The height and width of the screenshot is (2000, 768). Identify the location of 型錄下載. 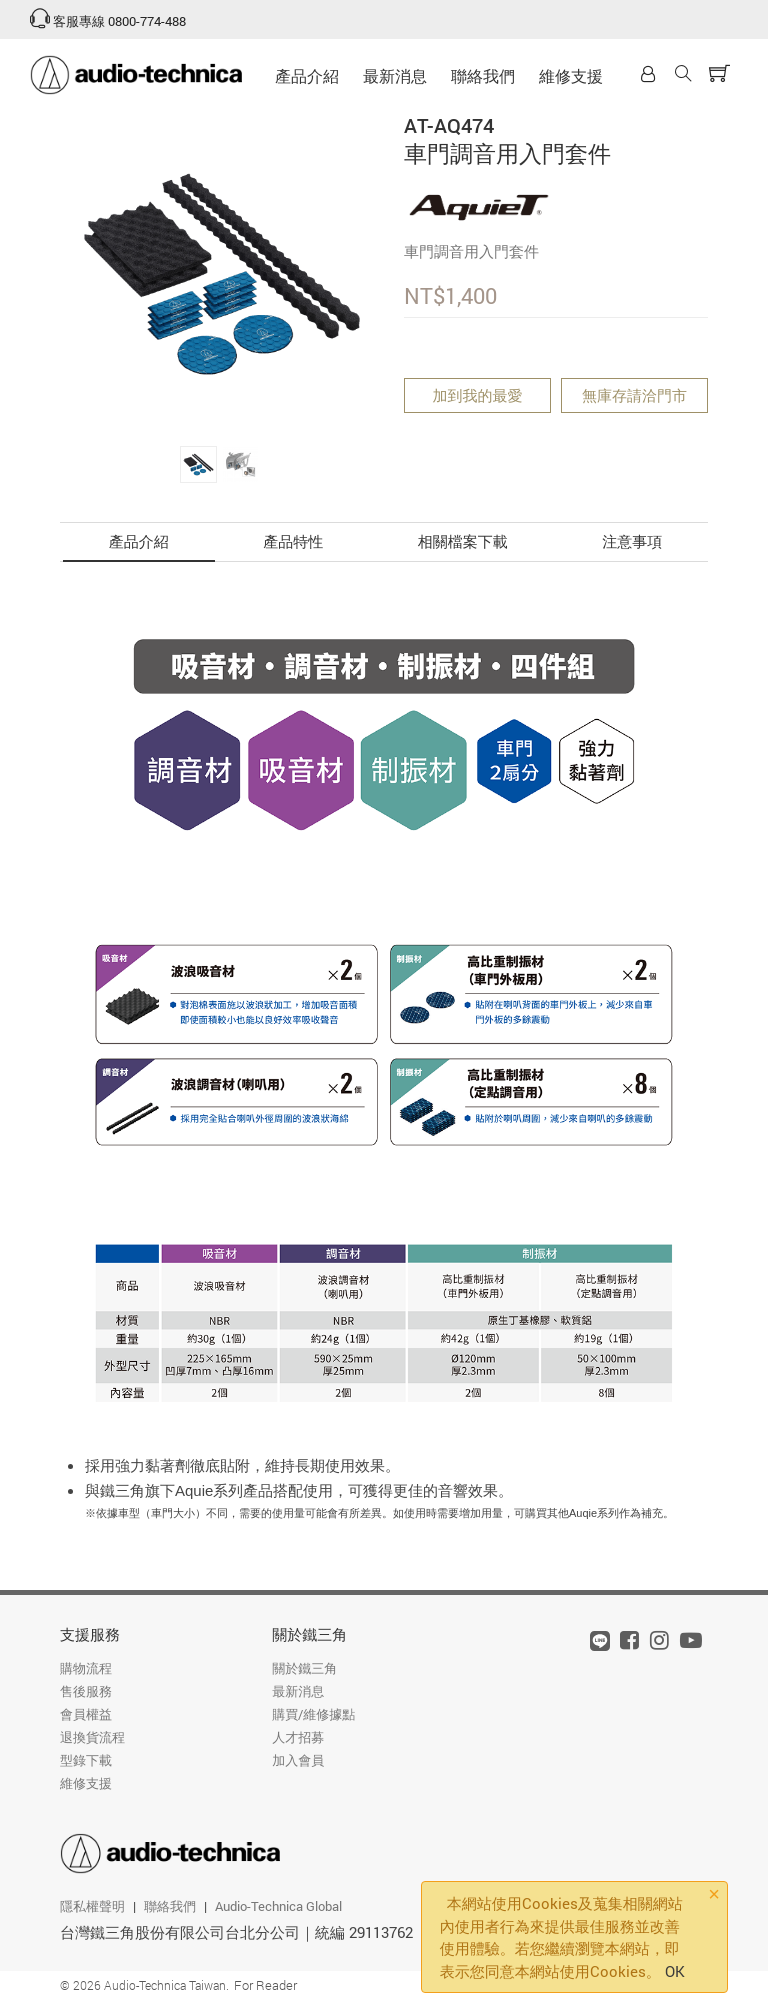
(86, 1760).